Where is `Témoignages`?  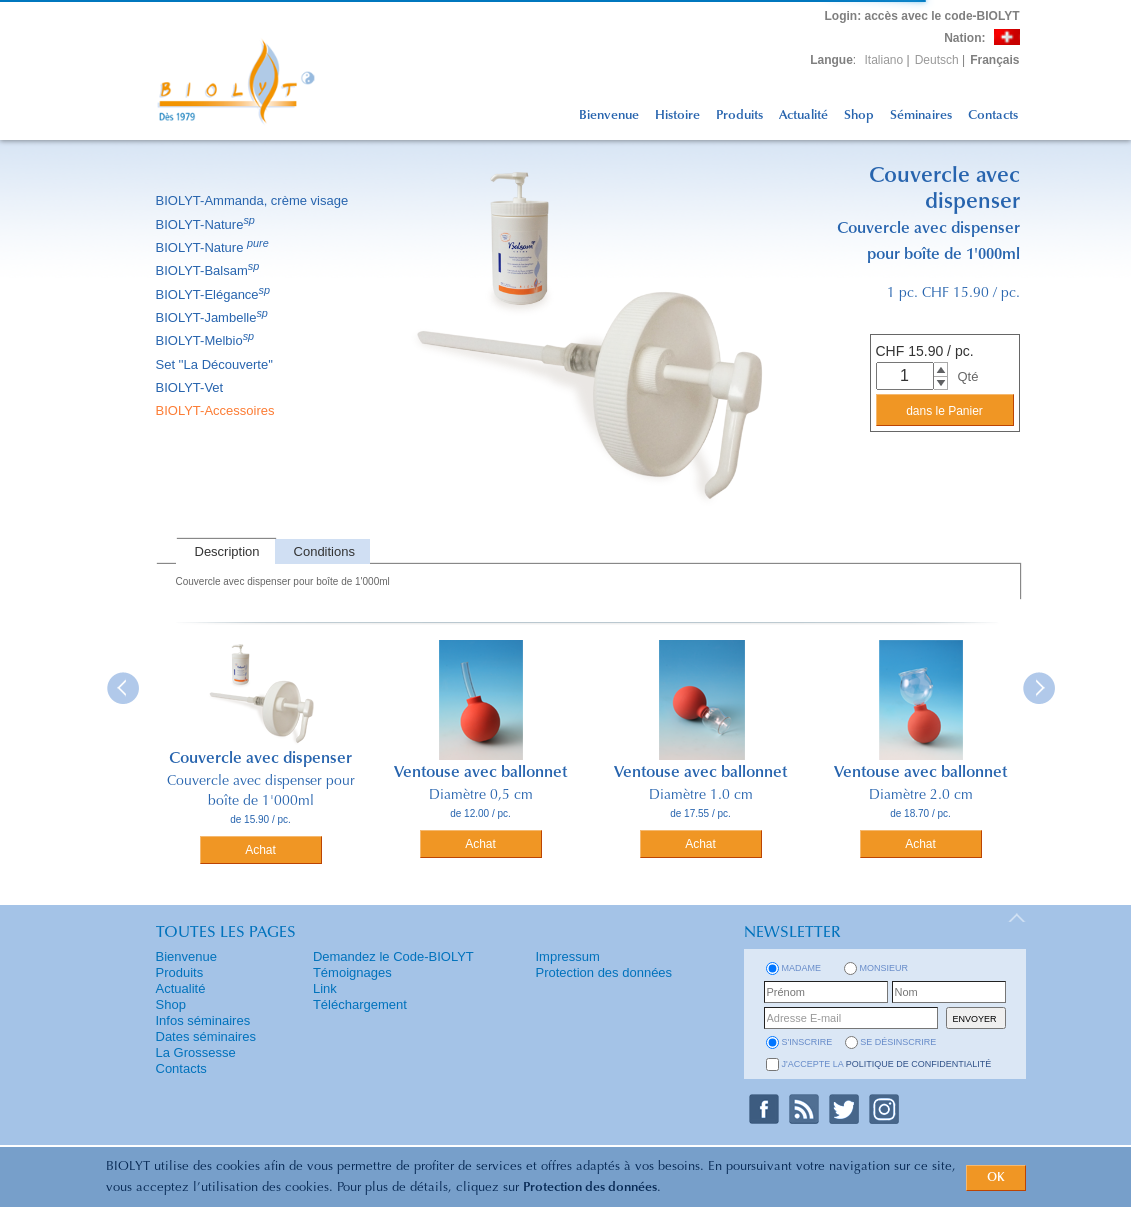 Témoignages is located at coordinates (352, 972).